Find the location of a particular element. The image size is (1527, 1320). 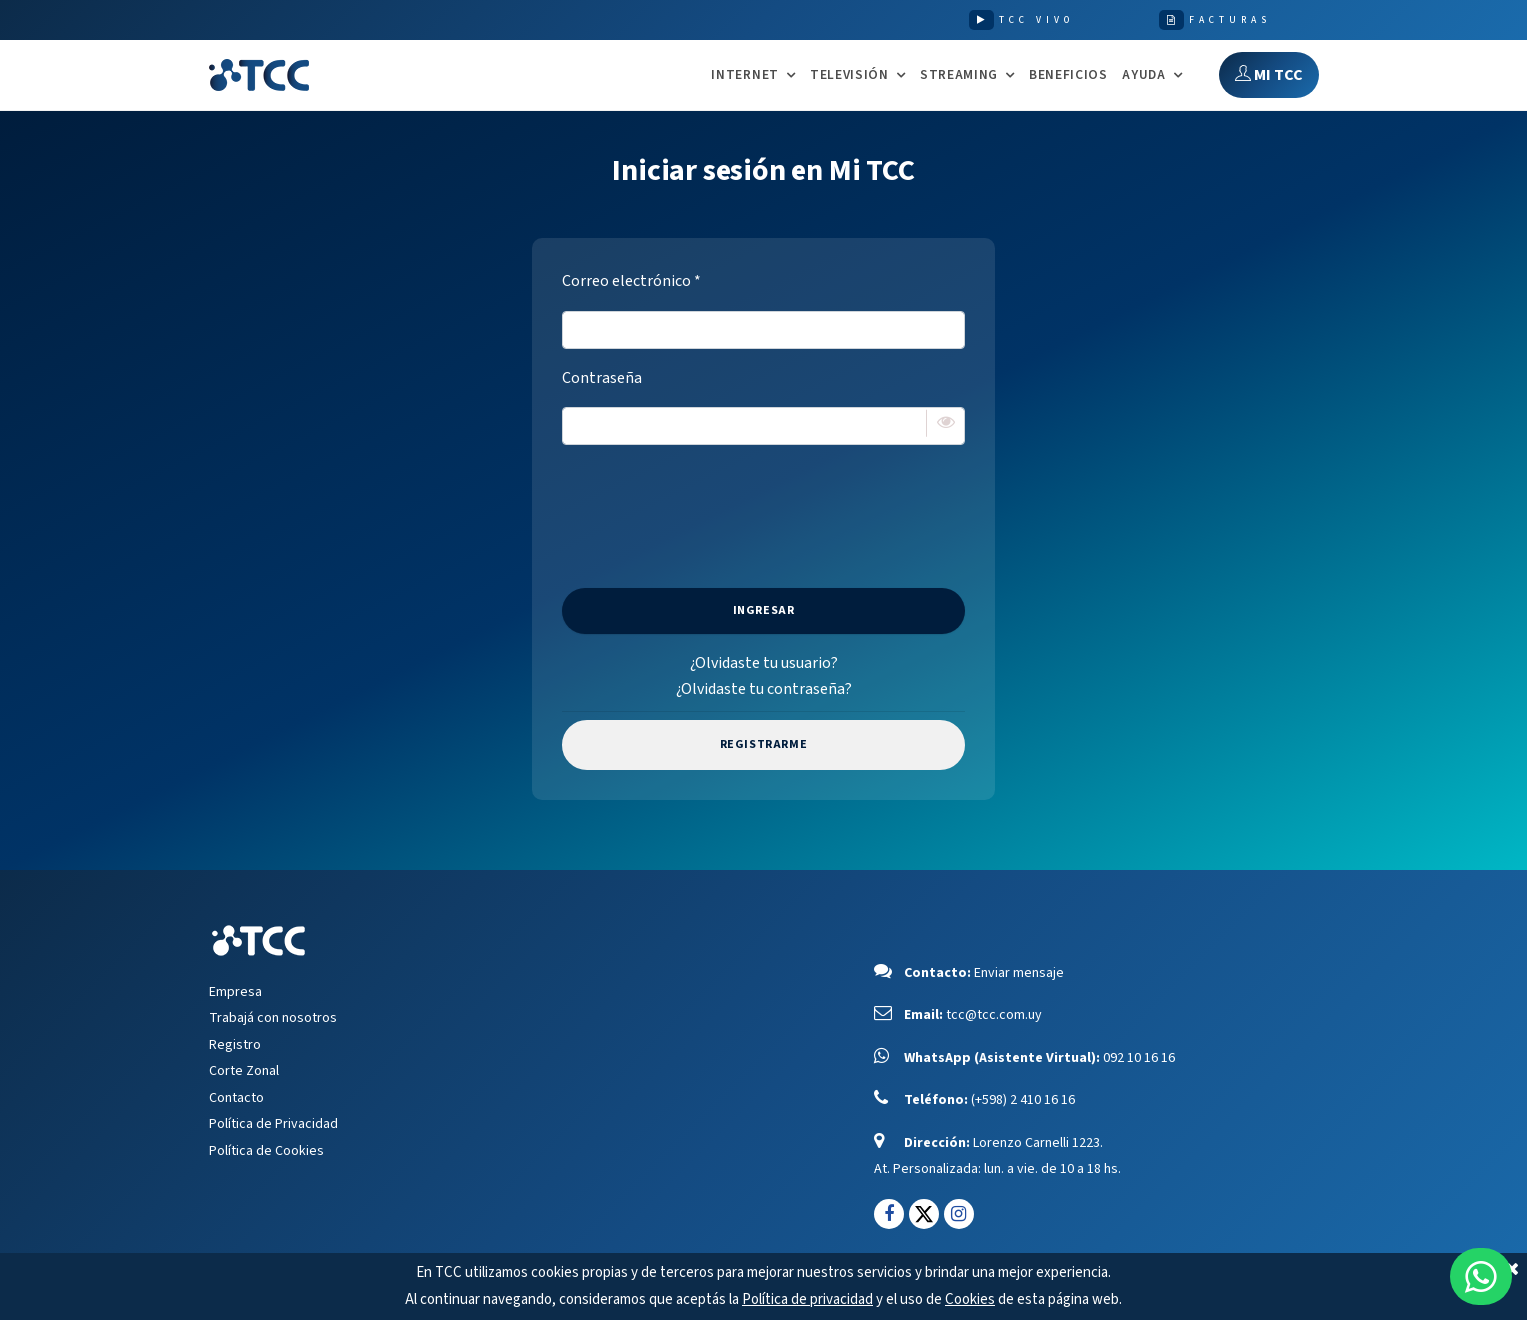

TELEVISIÓN is located at coordinates (849, 75).